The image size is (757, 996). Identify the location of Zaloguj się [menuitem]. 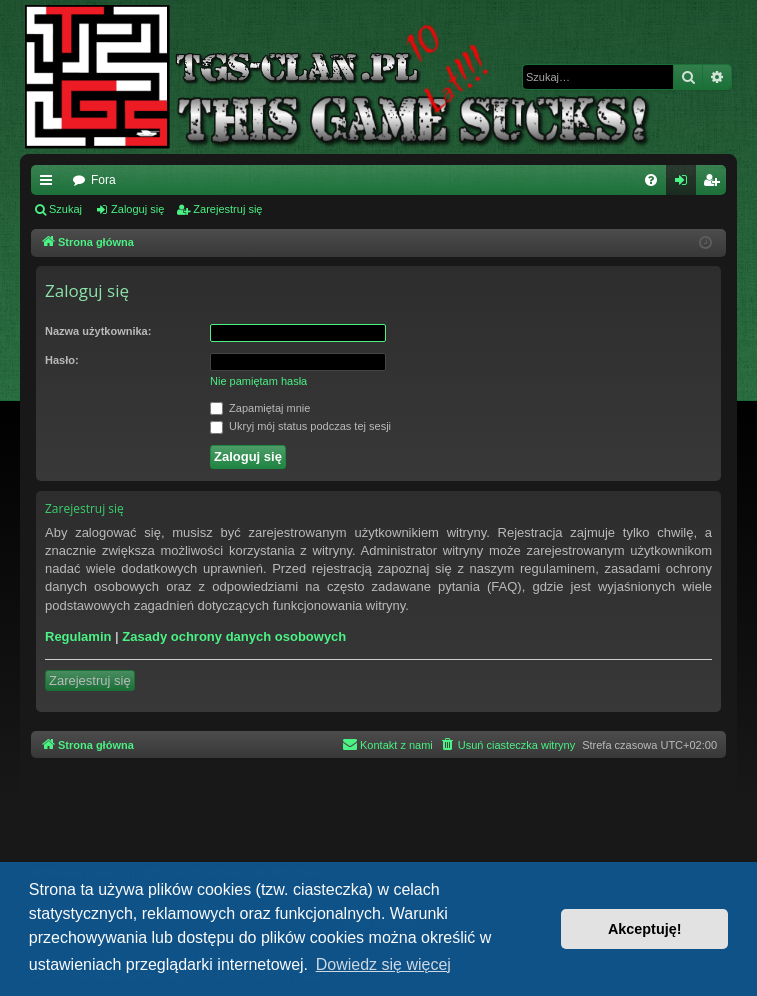
(685, 184).